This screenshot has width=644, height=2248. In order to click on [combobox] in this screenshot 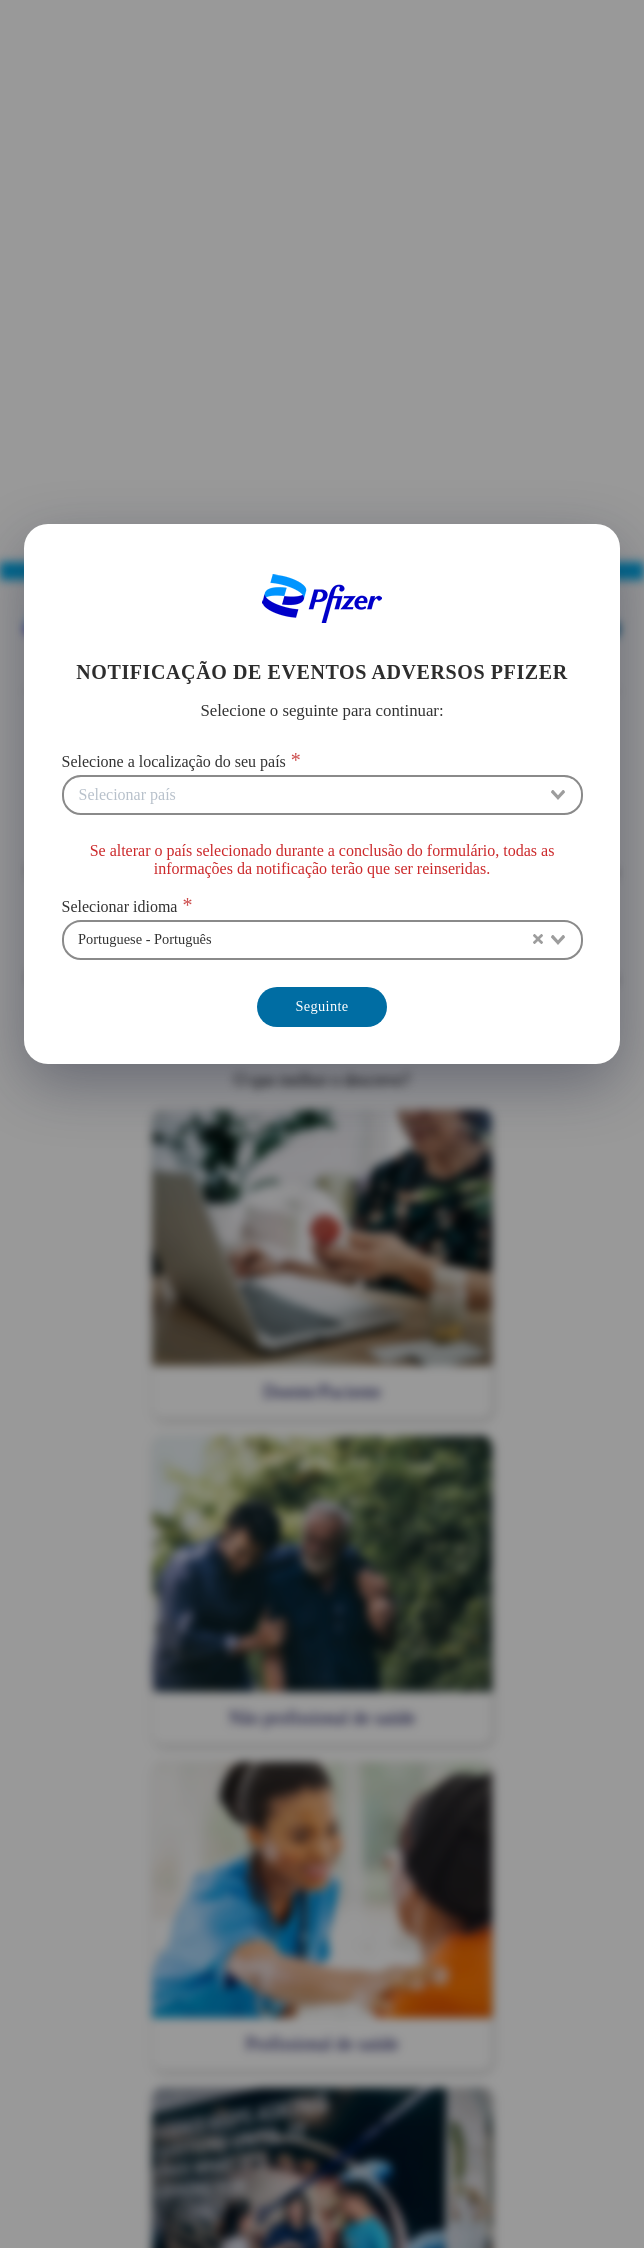, I will do `click(322, 795)`.